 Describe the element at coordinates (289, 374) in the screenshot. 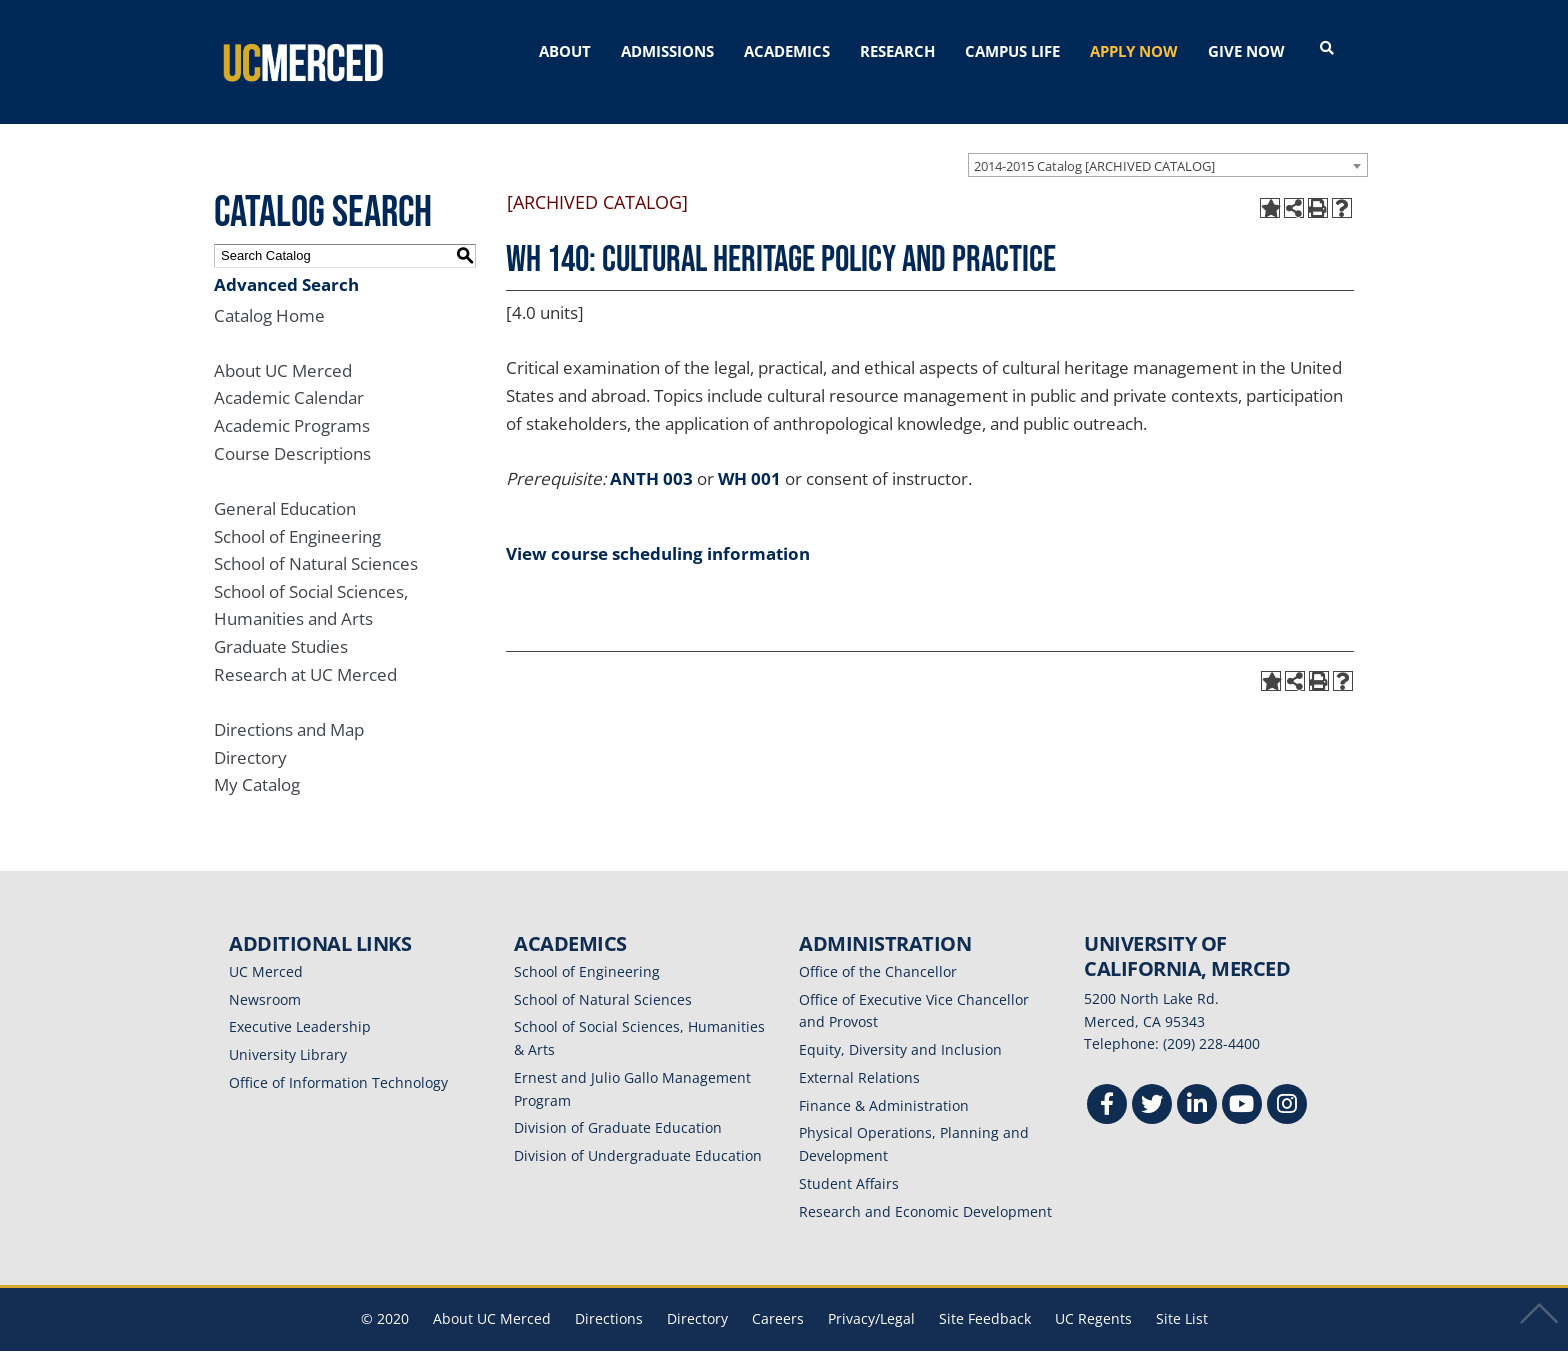

I see `Academic Calendar` at that location.